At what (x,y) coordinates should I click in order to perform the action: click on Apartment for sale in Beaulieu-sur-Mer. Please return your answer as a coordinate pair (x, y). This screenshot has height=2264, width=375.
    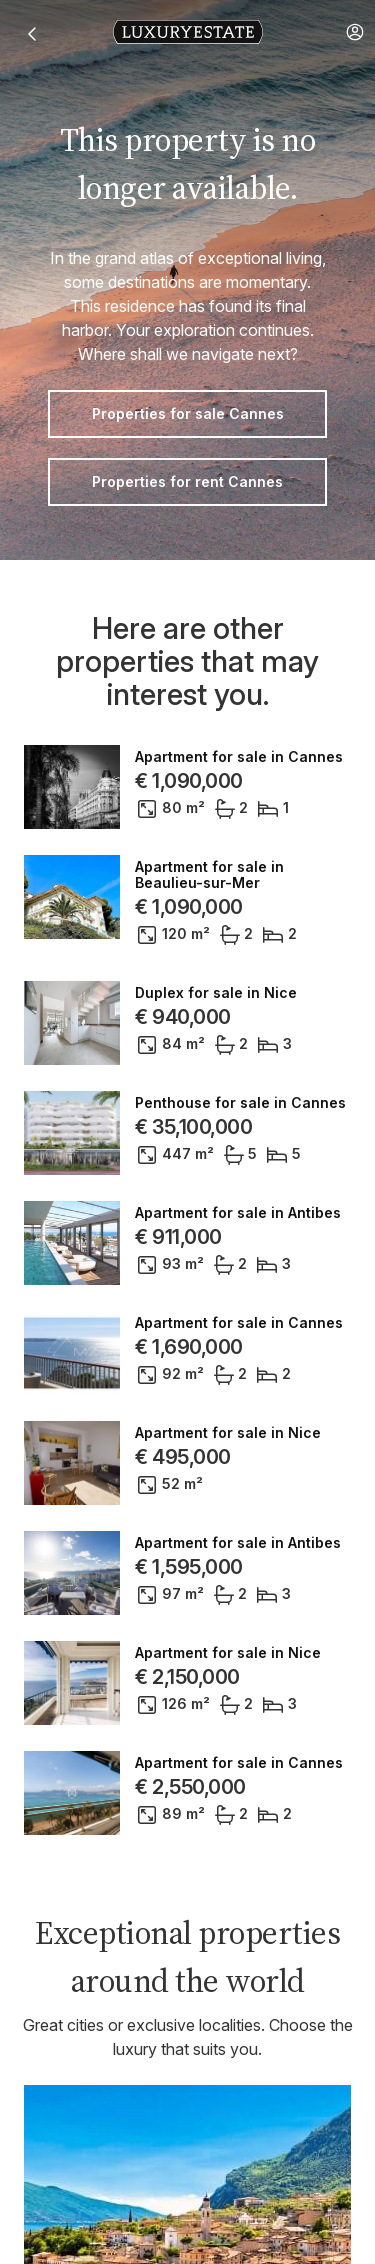
    Looking at the image, I should click on (209, 875).